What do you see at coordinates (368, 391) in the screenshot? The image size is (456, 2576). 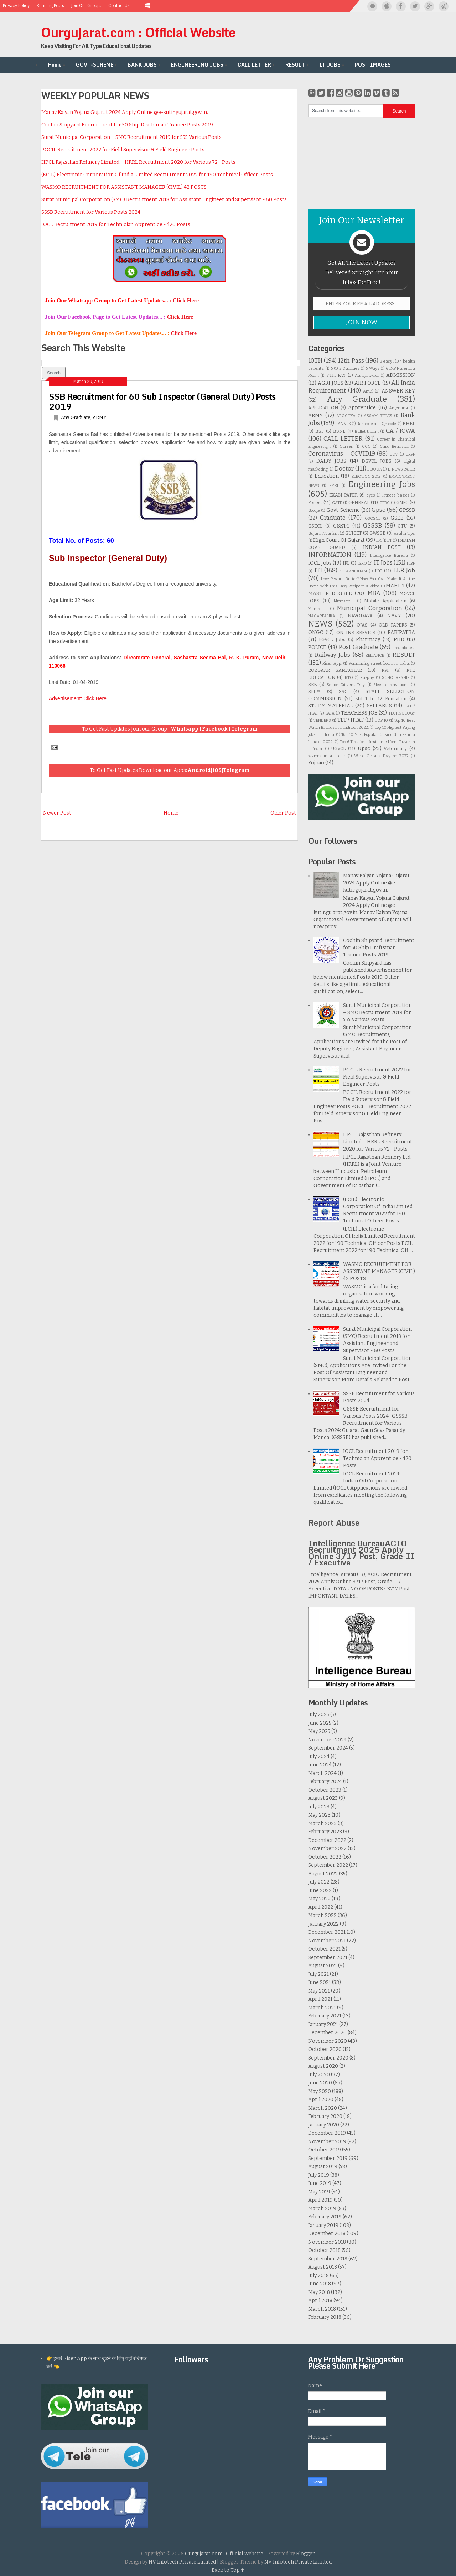 I see `Amul` at bounding box center [368, 391].